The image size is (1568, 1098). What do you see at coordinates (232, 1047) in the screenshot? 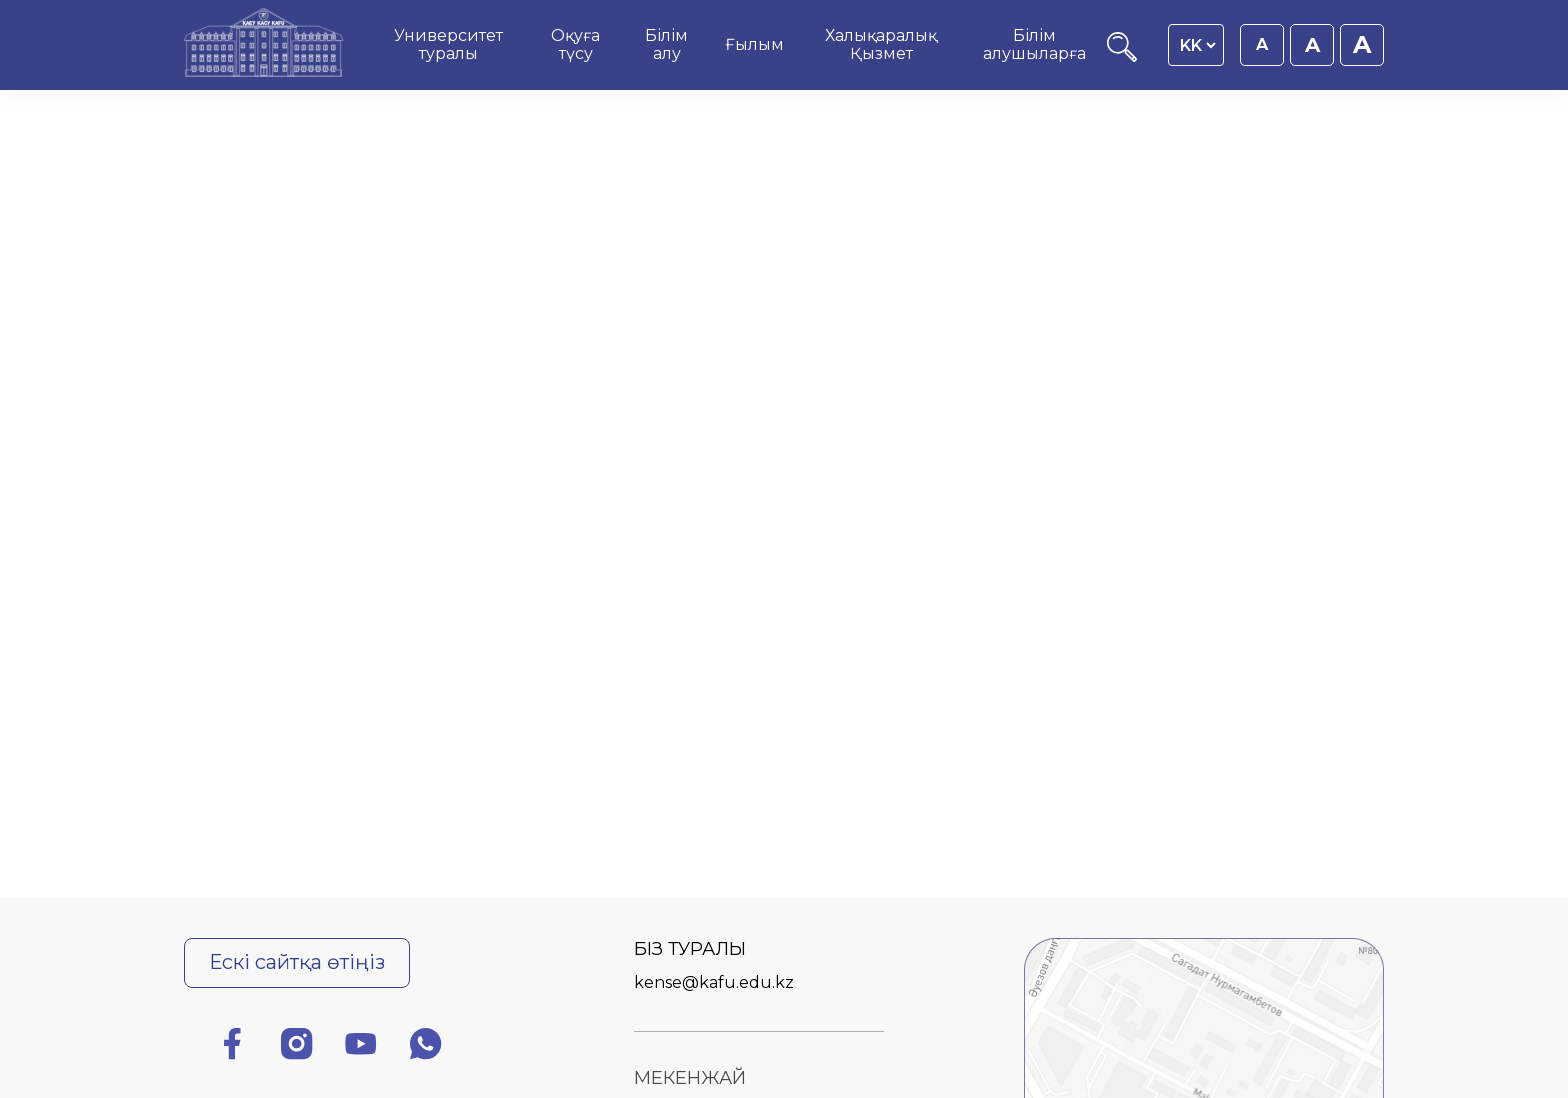
I see `[Фейсбук]` at bounding box center [232, 1047].